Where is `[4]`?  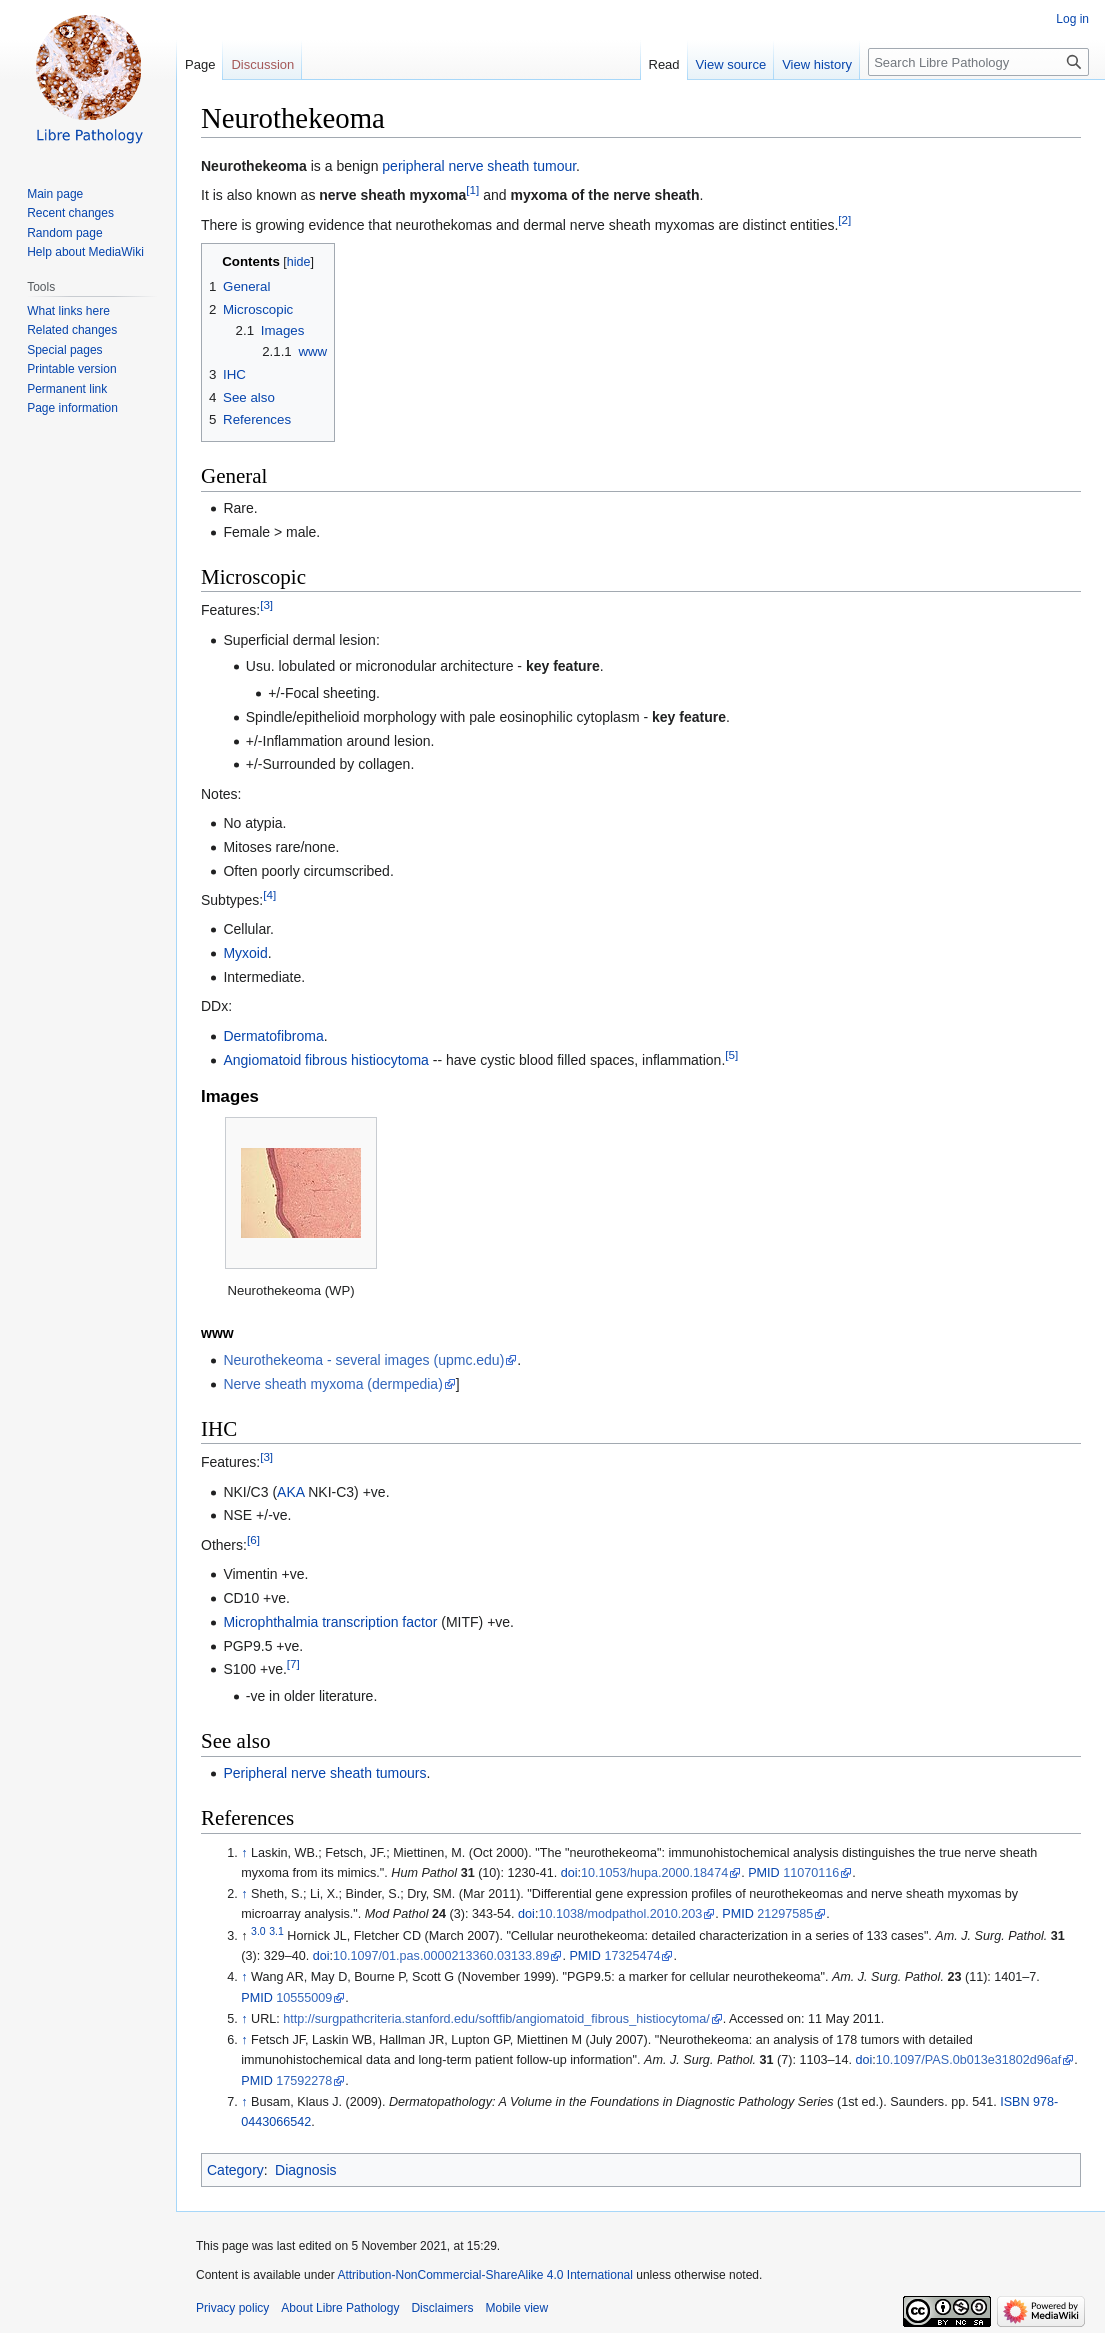 [4] is located at coordinates (269, 894).